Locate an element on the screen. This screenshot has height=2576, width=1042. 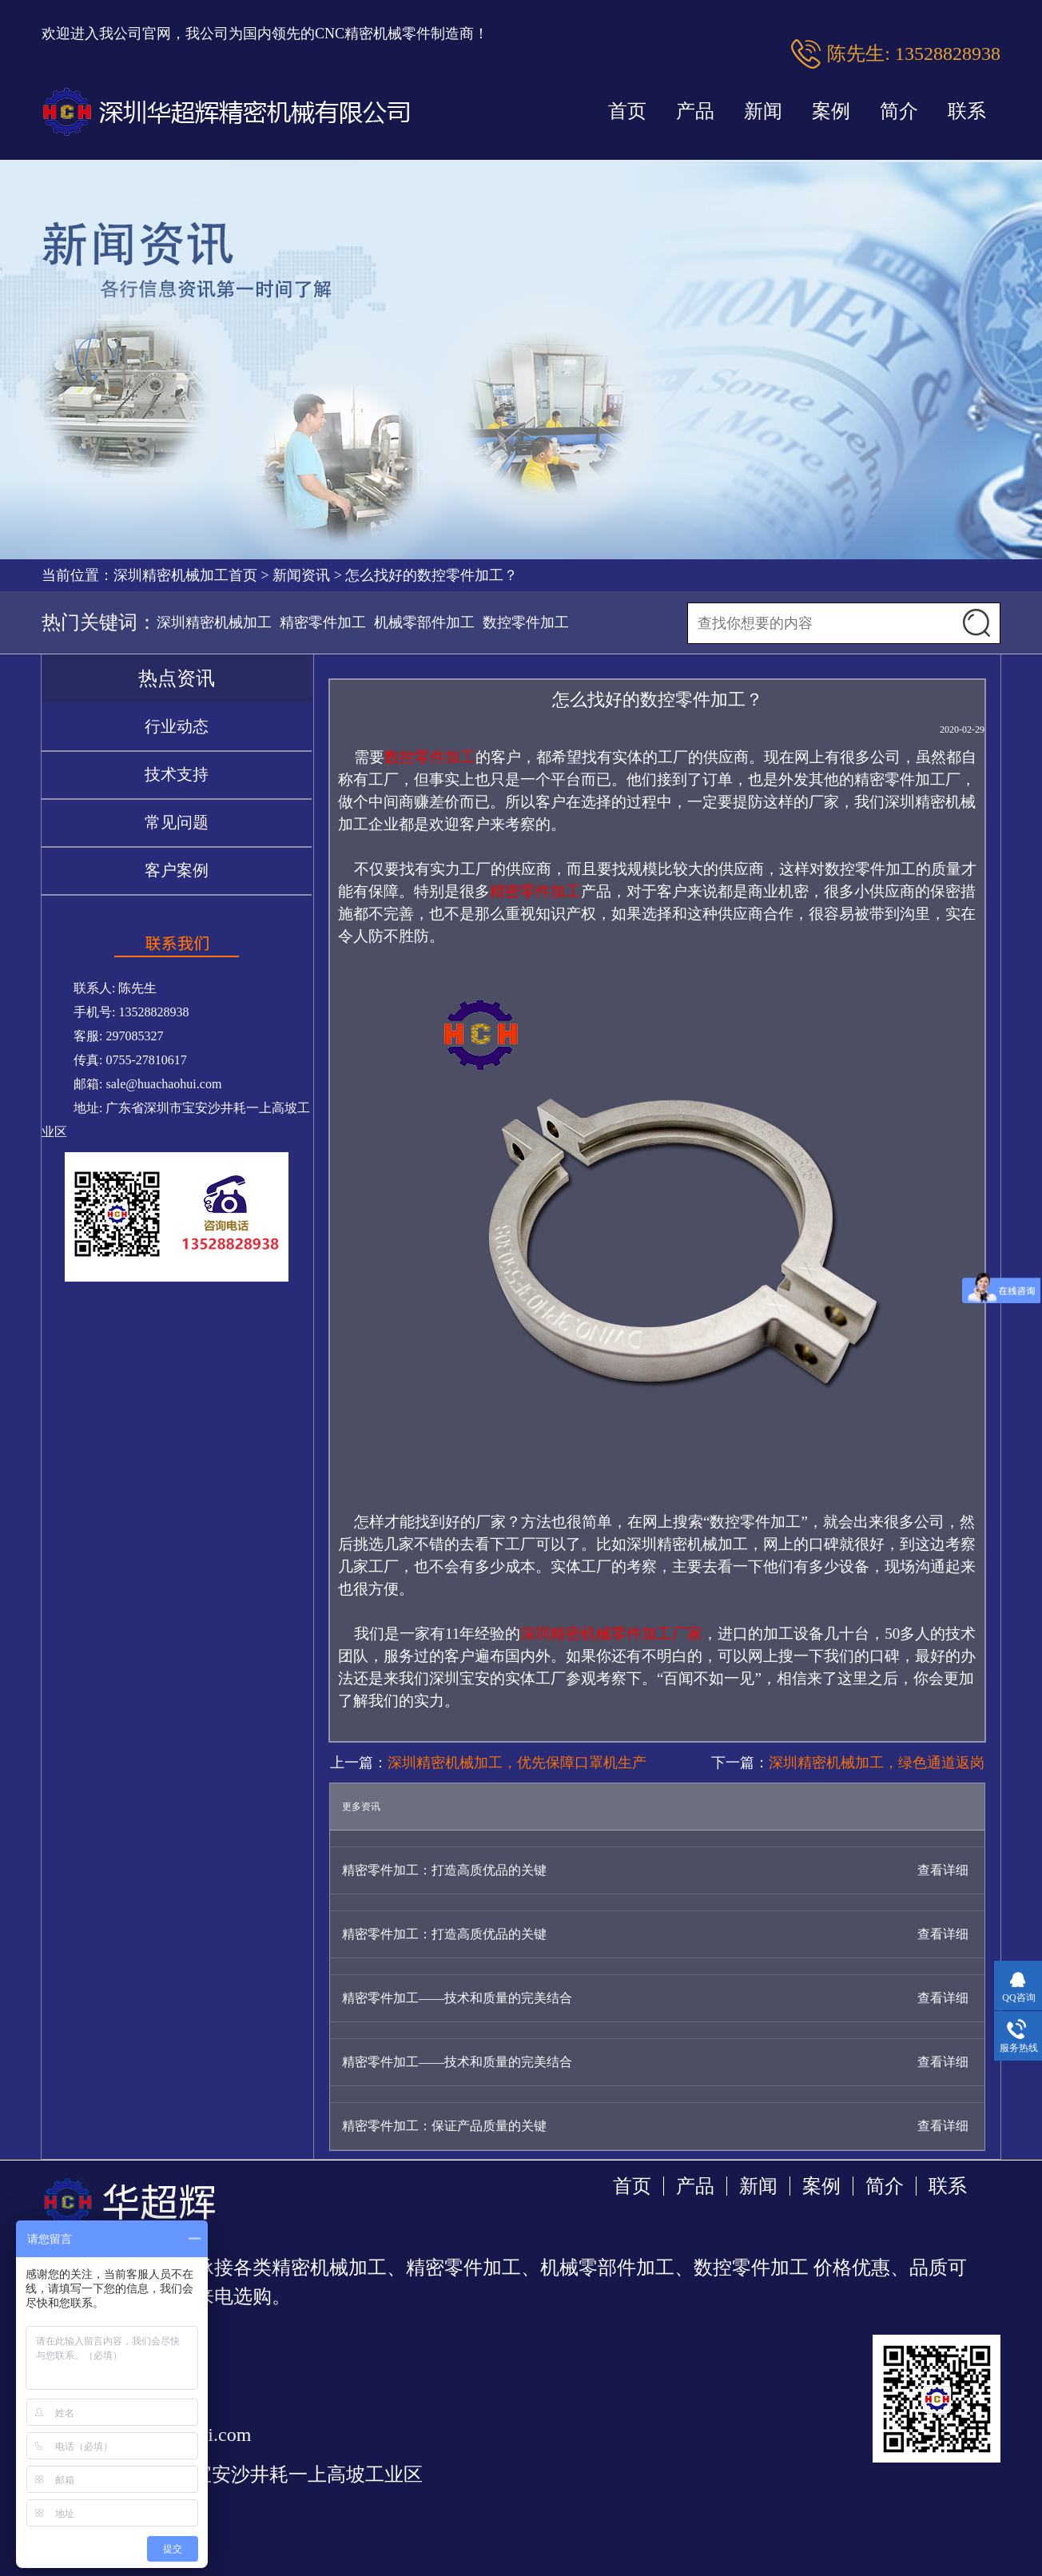
精密零件加工：打造高质优品的关键 is located at coordinates (444, 1870).